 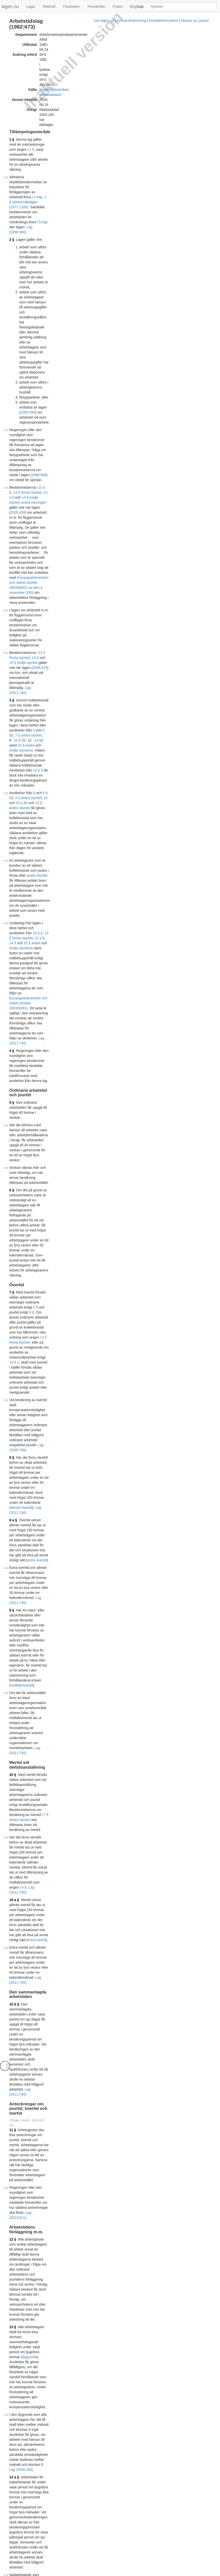 What do you see at coordinates (105, 1269) in the screenshot?
I see `22 §` at bounding box center [105, 1269].